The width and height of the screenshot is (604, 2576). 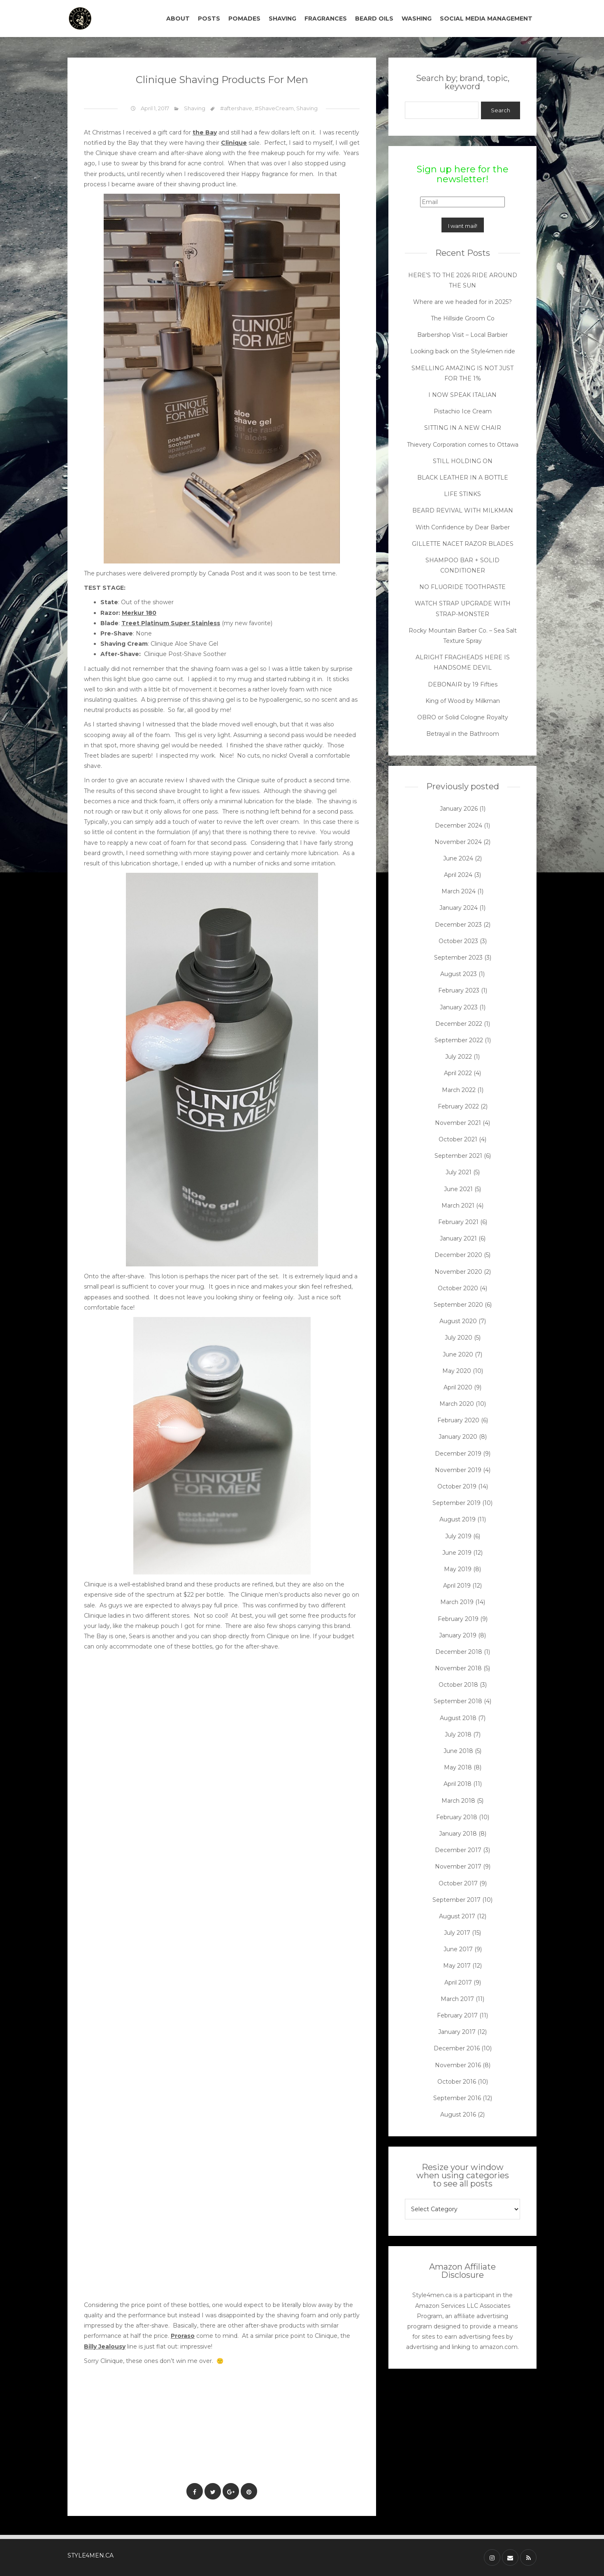 I want to click on LIFE STINKS, so click(x=462, y=494).